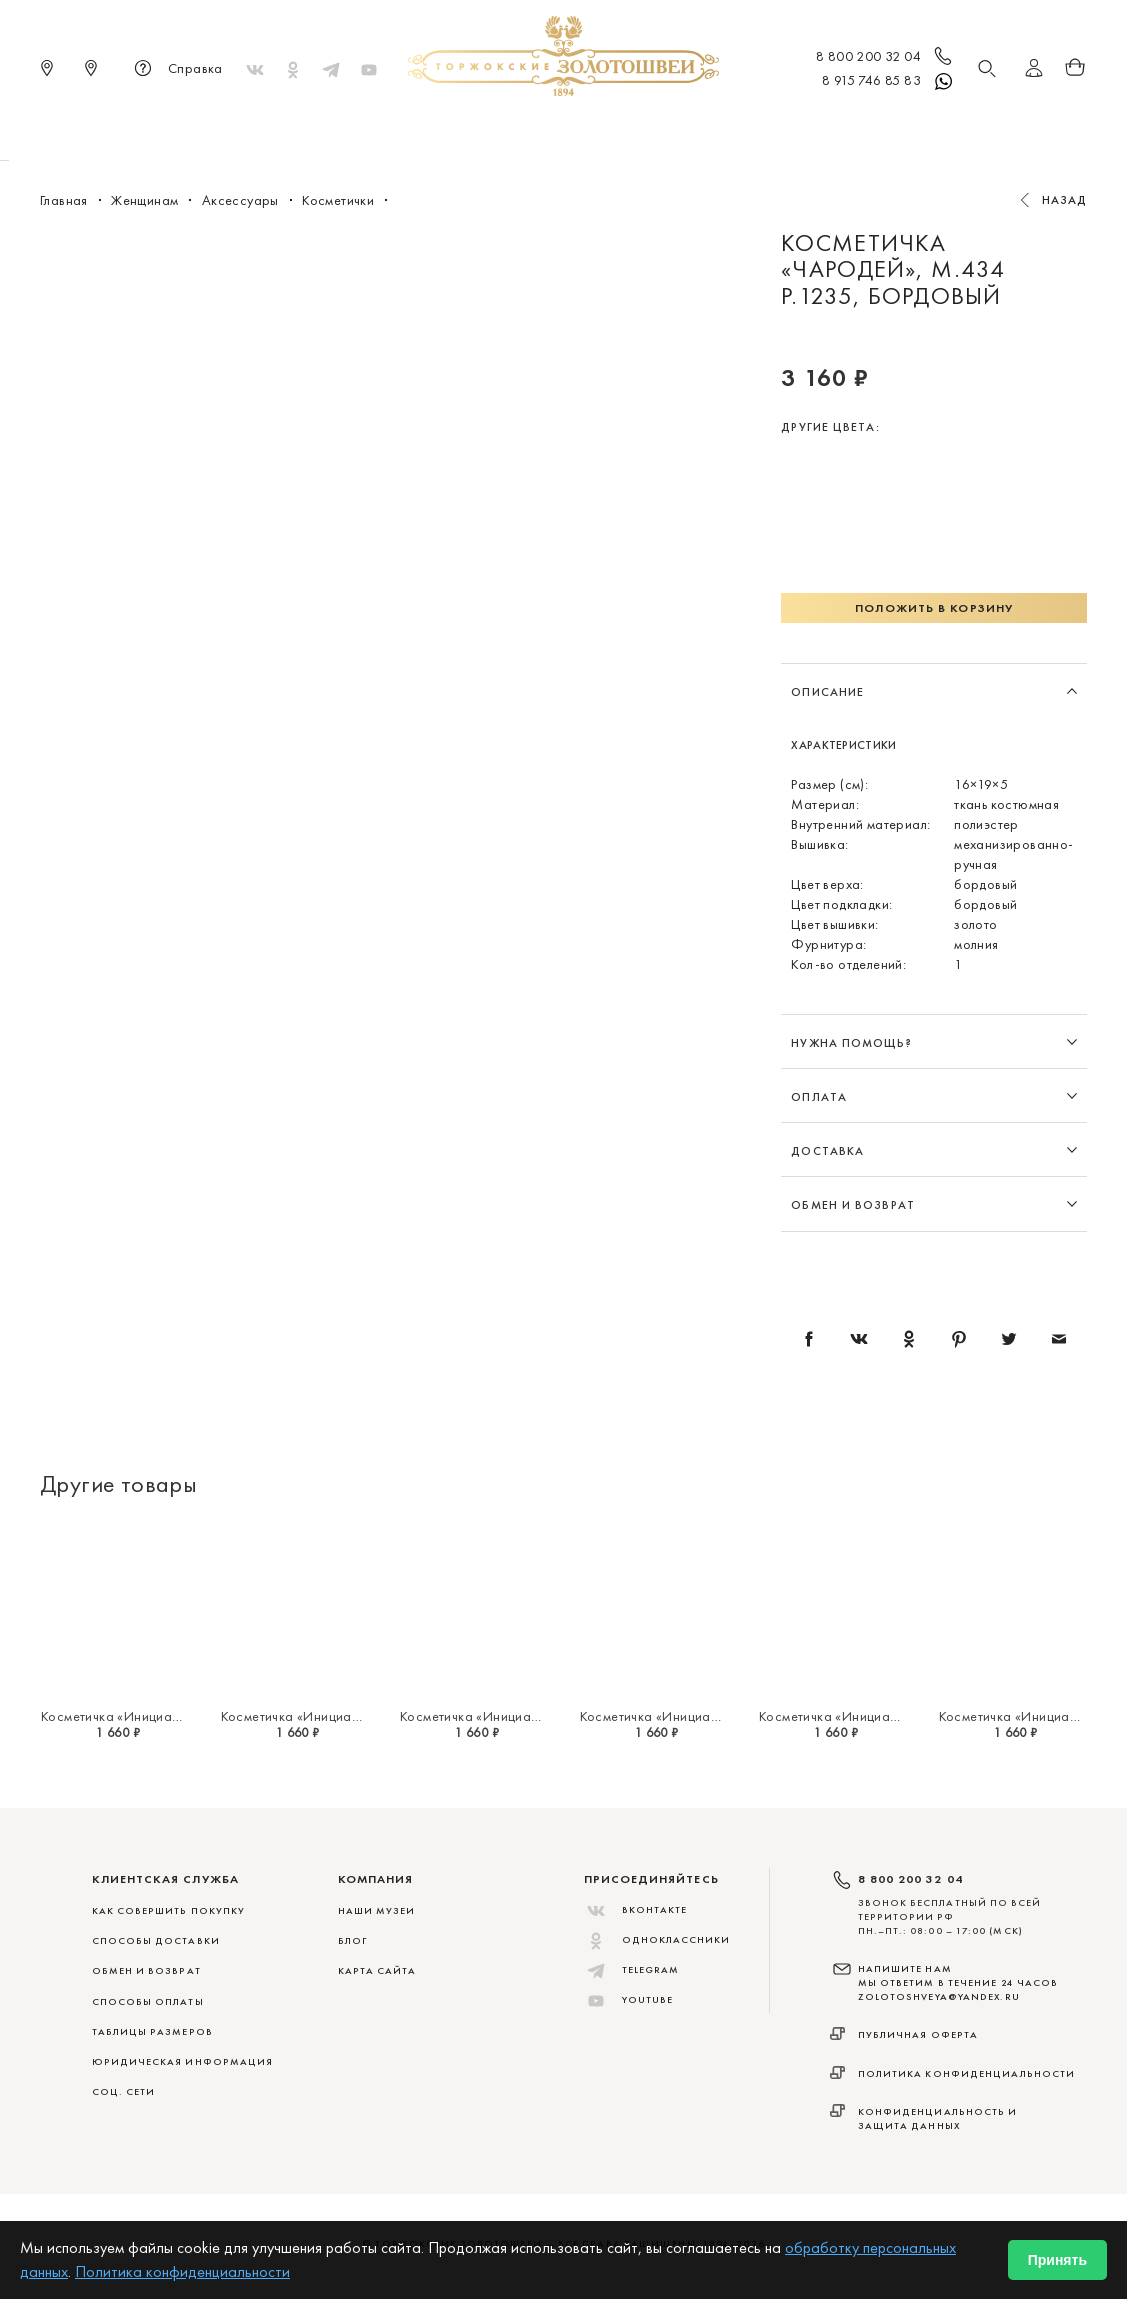  What do you see at coordinates (175, 70) in the screenshot?
I see `Справка` at bounding box center [175, 70].